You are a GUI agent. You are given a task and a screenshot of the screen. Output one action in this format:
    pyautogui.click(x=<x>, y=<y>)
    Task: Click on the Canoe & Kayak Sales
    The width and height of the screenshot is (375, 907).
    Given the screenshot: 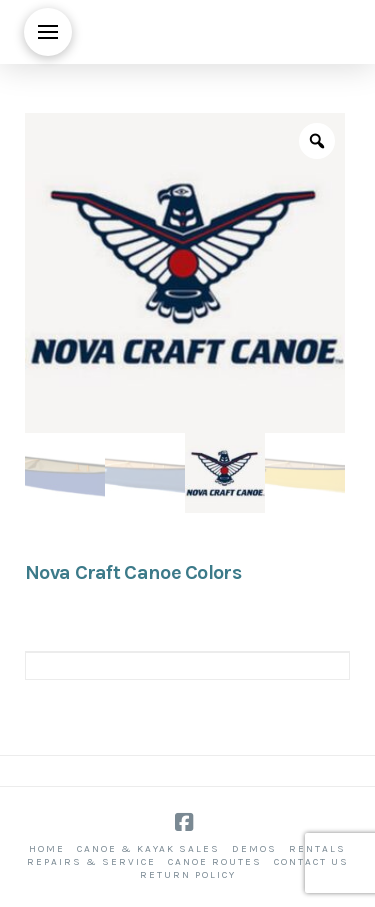 What is the action you would take?
    pyautogui.click(x=148, y=849)
    